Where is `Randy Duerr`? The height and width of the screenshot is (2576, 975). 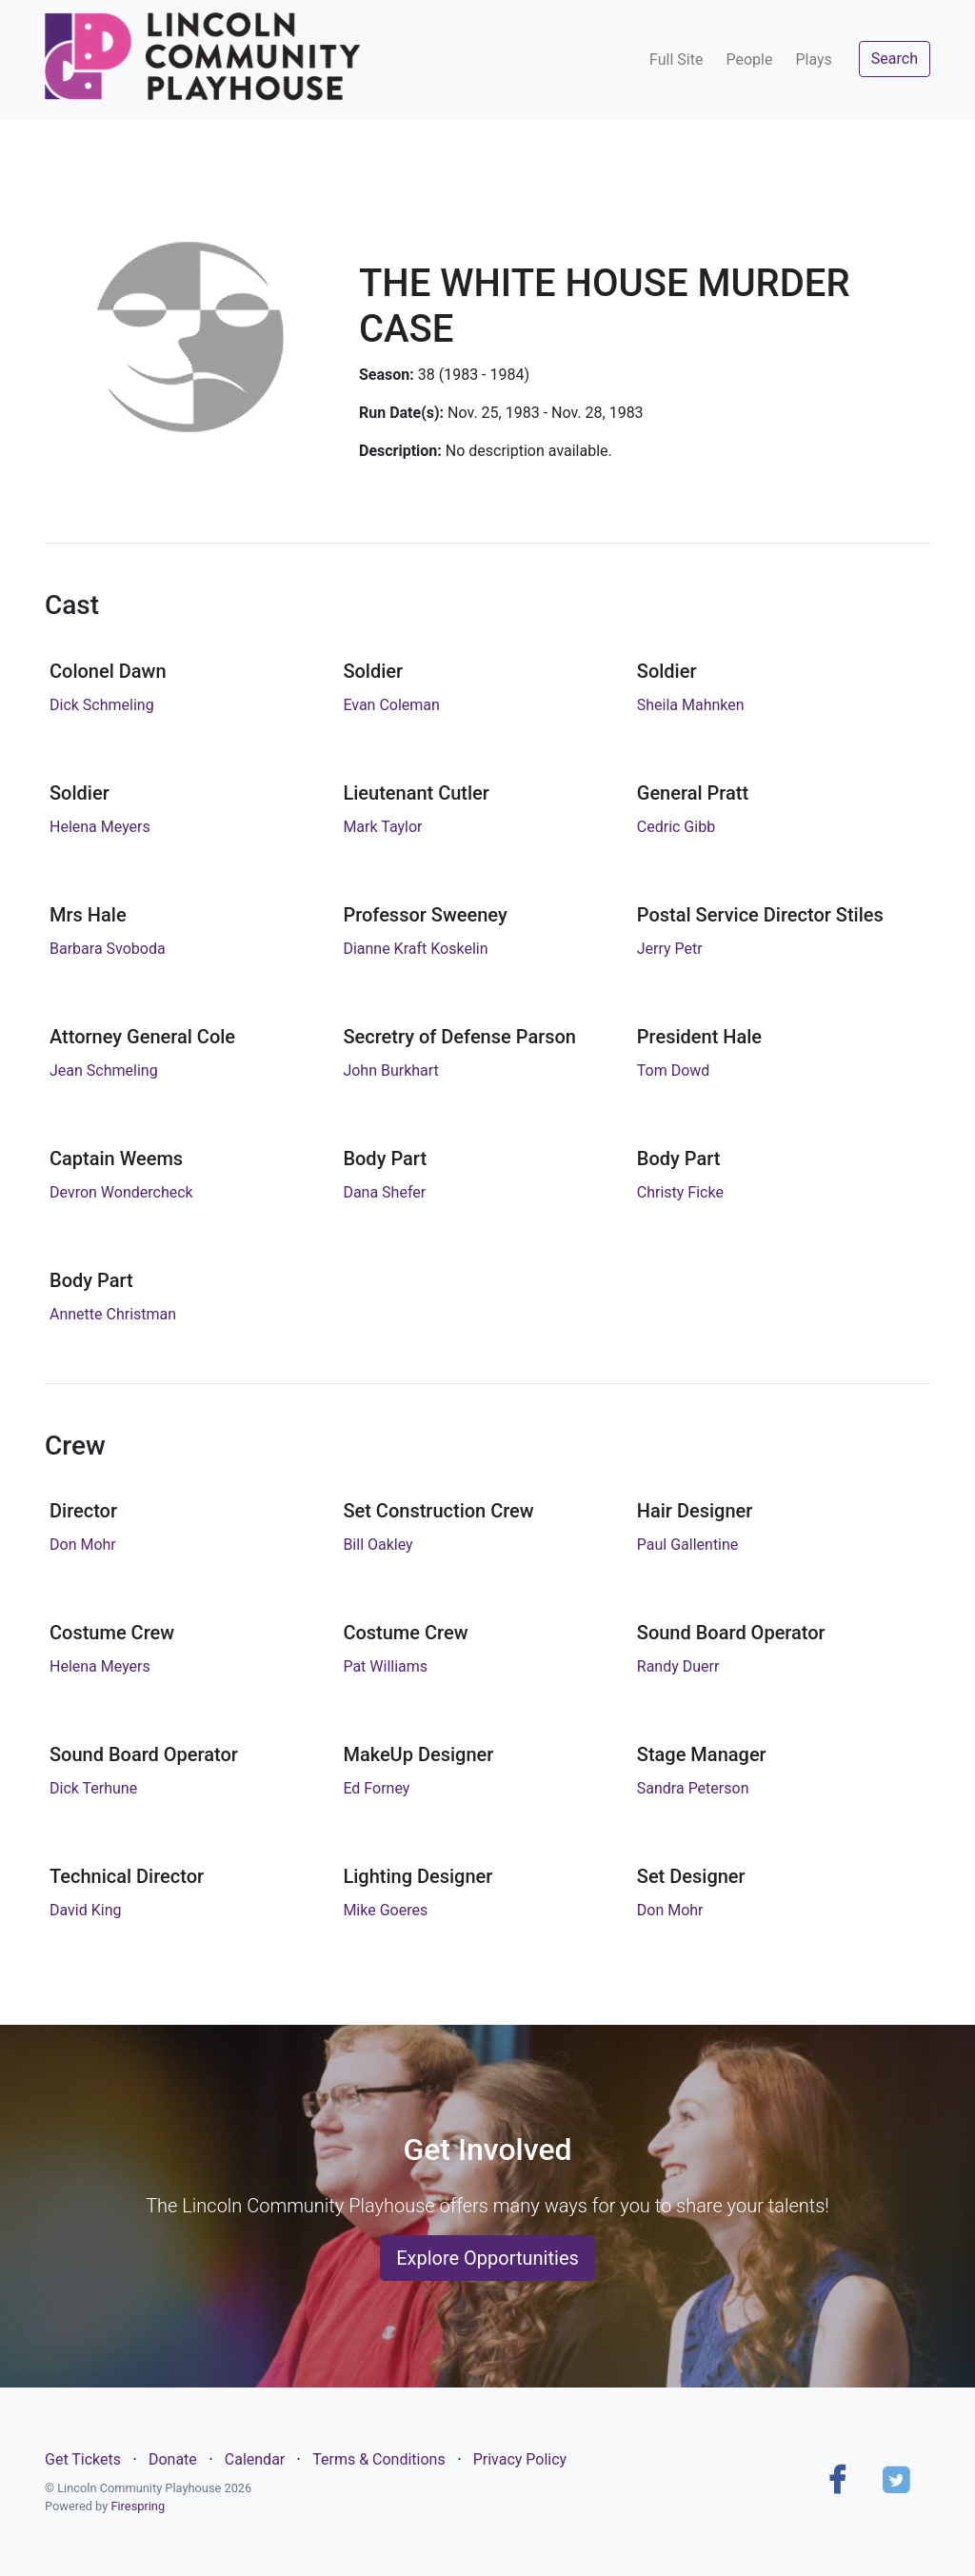
Randy Duerr is located at coordinates (678, 1666).